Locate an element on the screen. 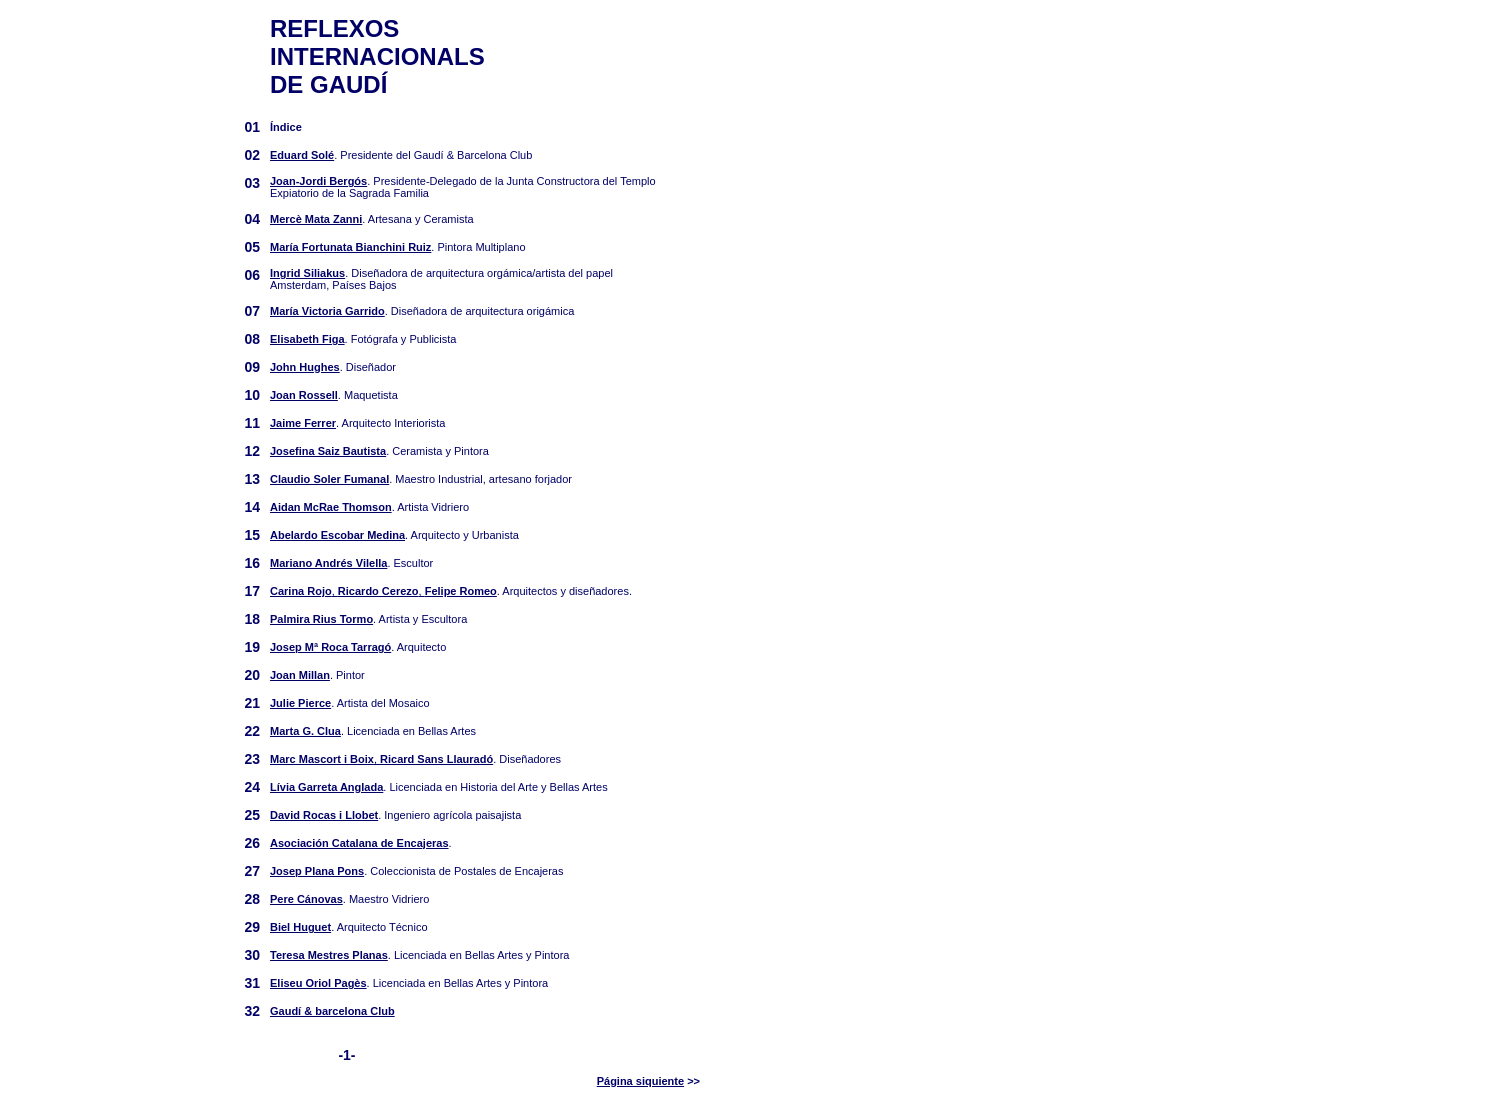 This screenshot has width=1495, height=1094. Elisabeth Figa is located at coordinates (307, 339).